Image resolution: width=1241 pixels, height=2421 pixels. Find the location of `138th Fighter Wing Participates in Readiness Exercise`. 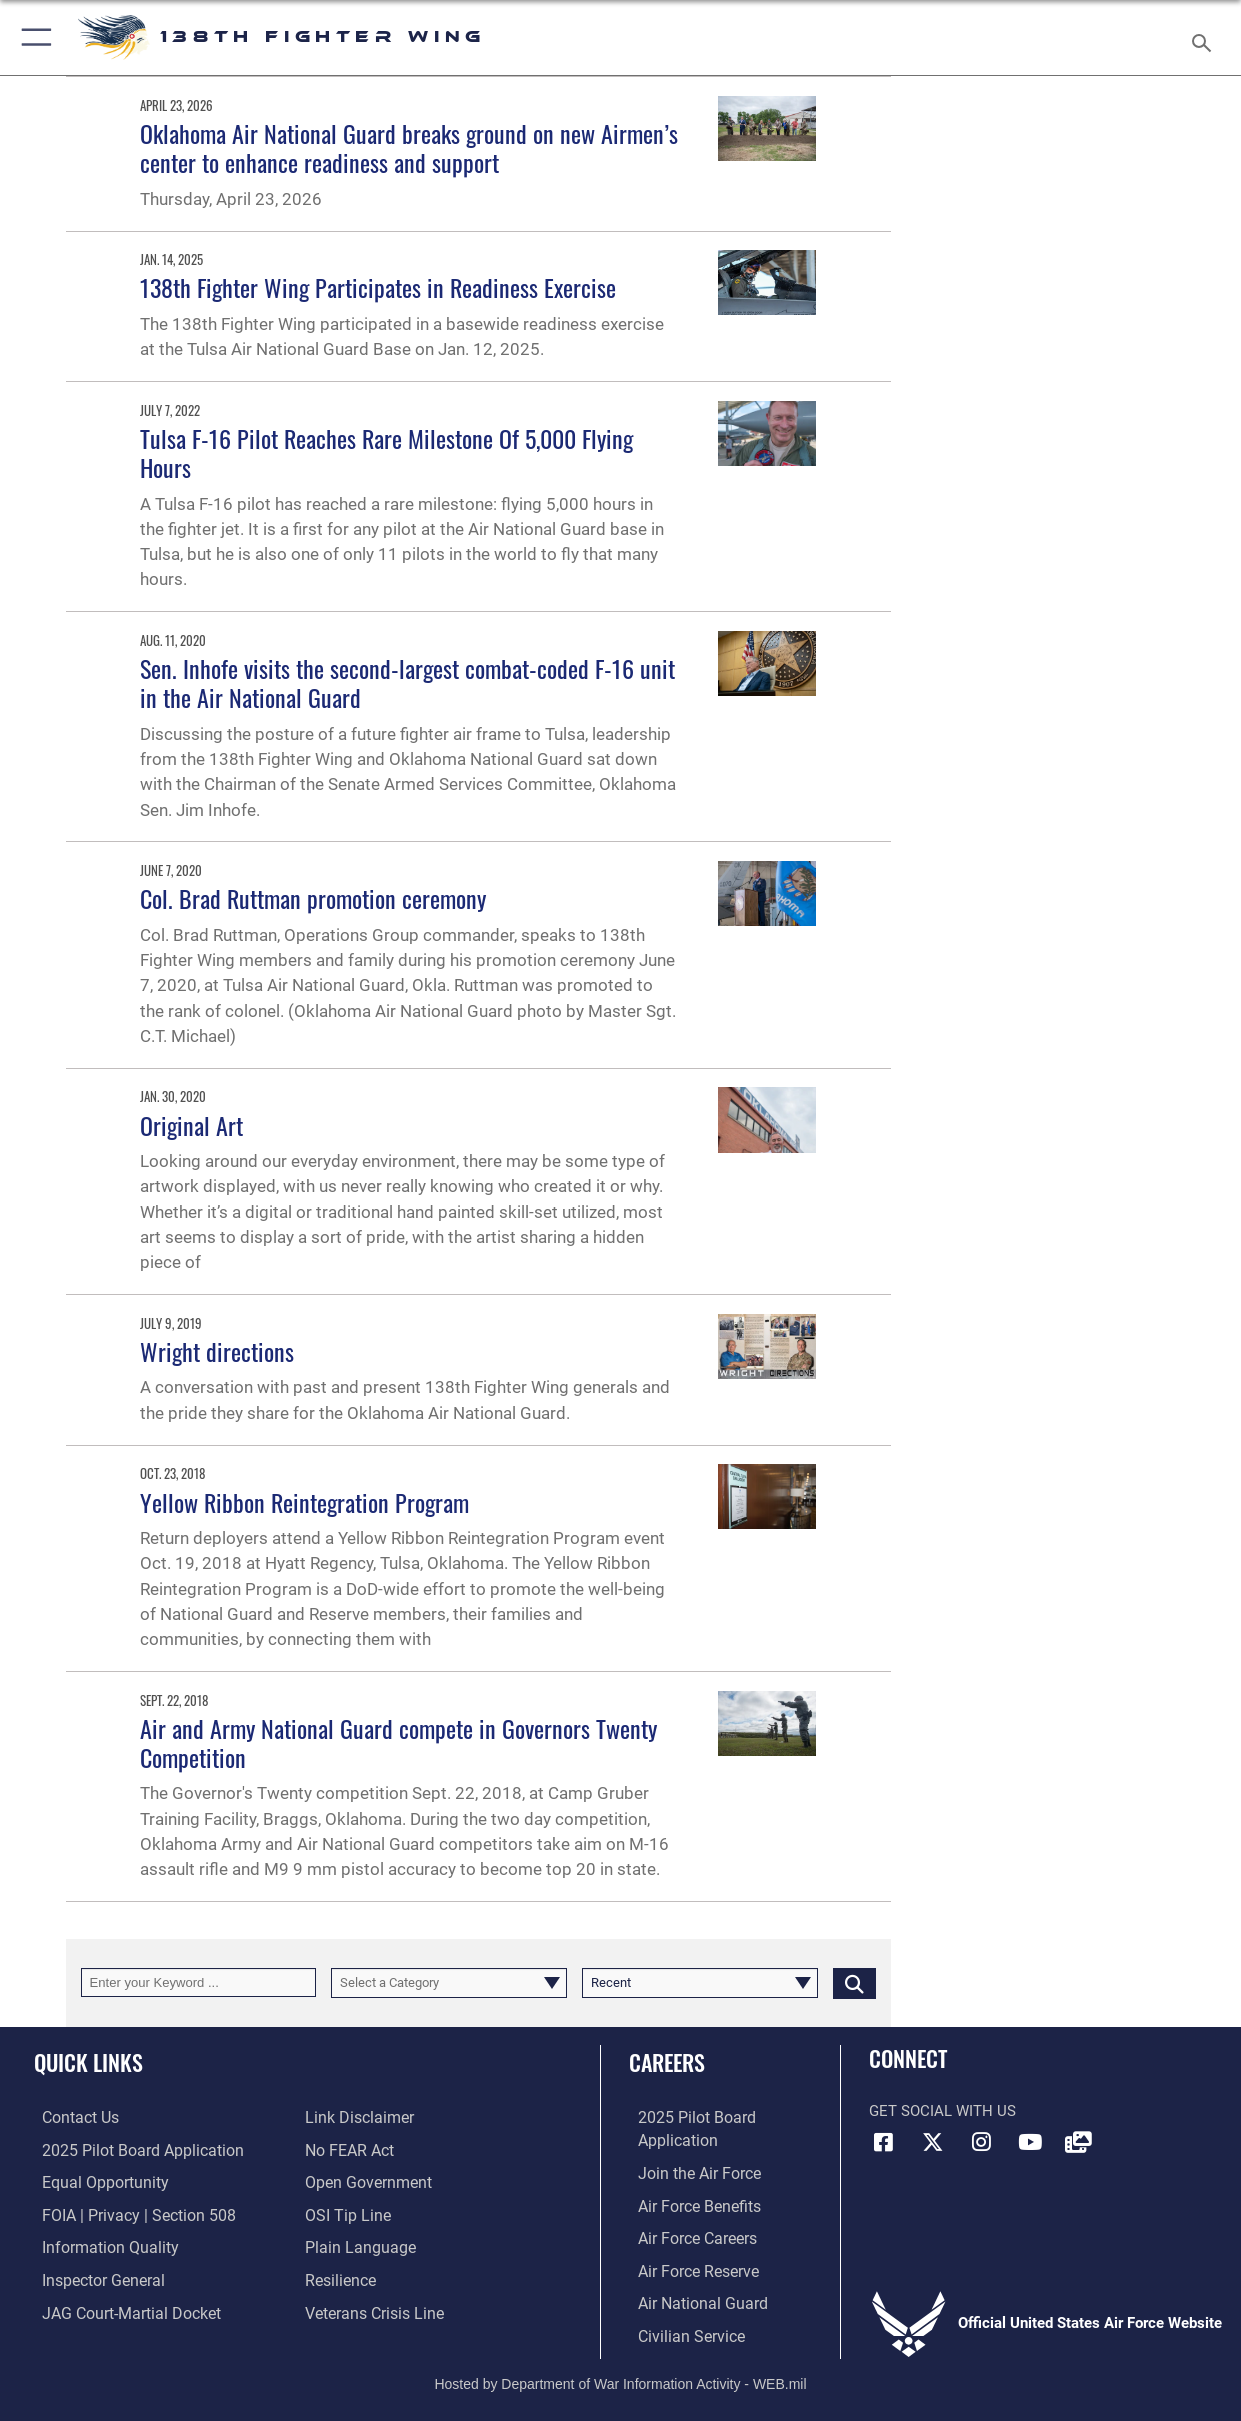

138th Fighter Wing Participates in Readiness Exercise is located at coordinates (378, 287).